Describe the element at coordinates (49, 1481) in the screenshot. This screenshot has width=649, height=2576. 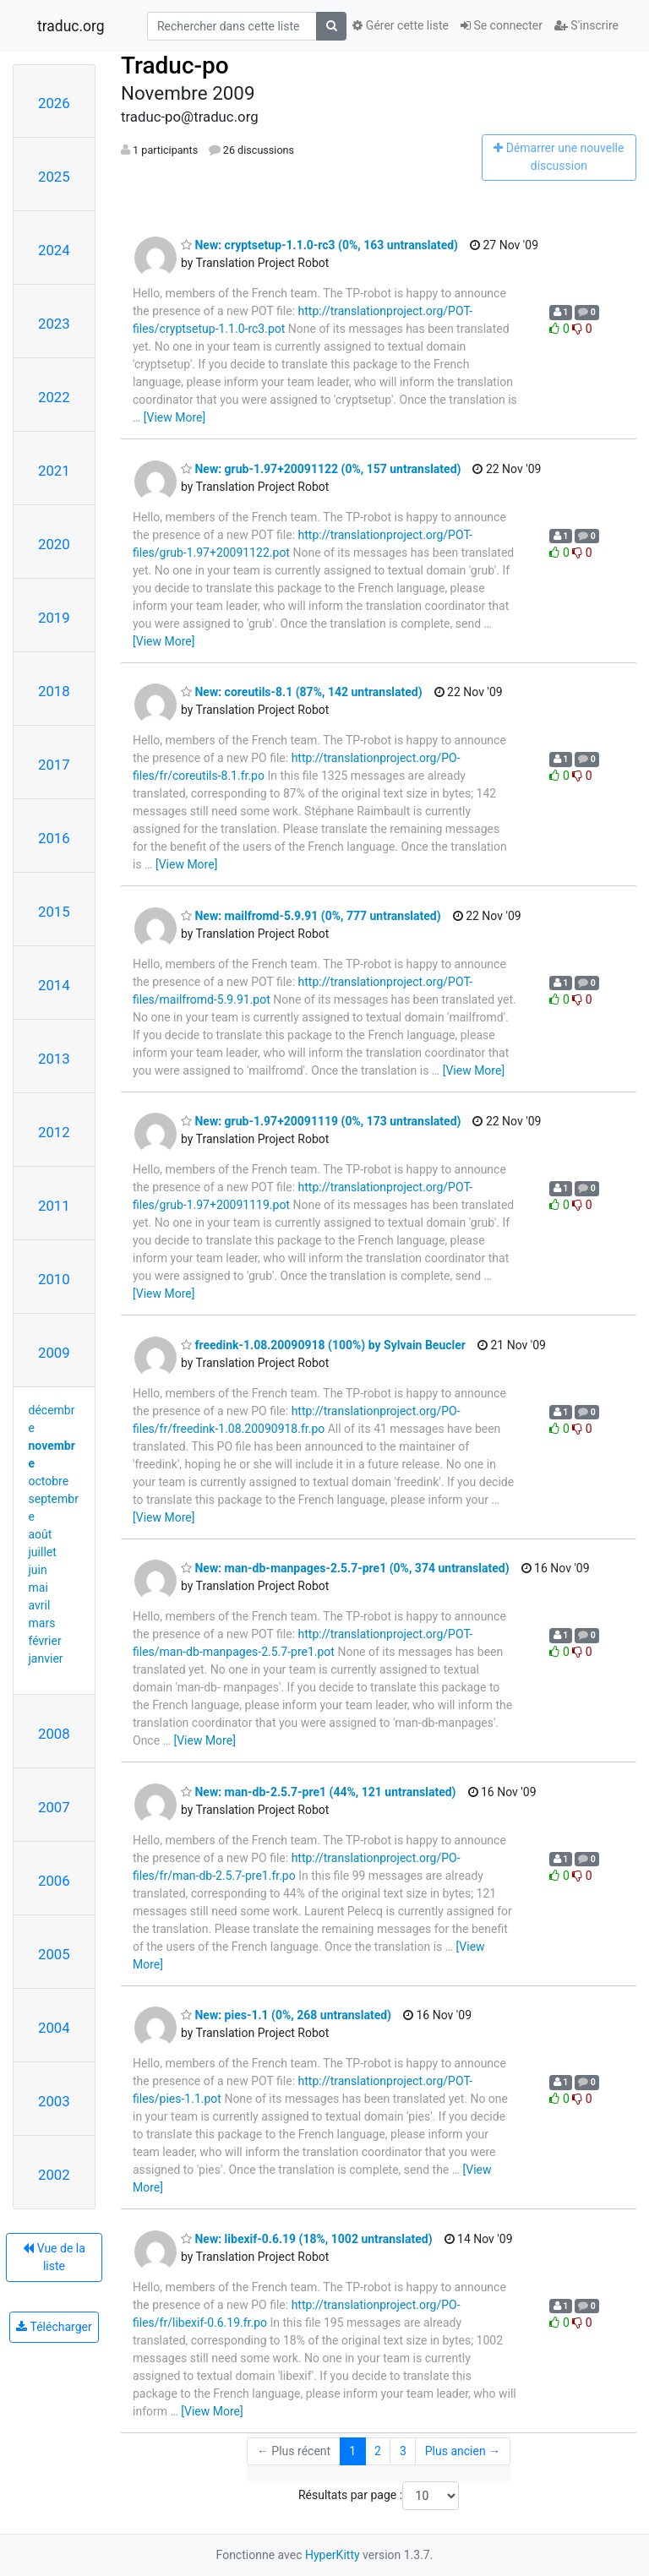
I see `octobre` at that location.